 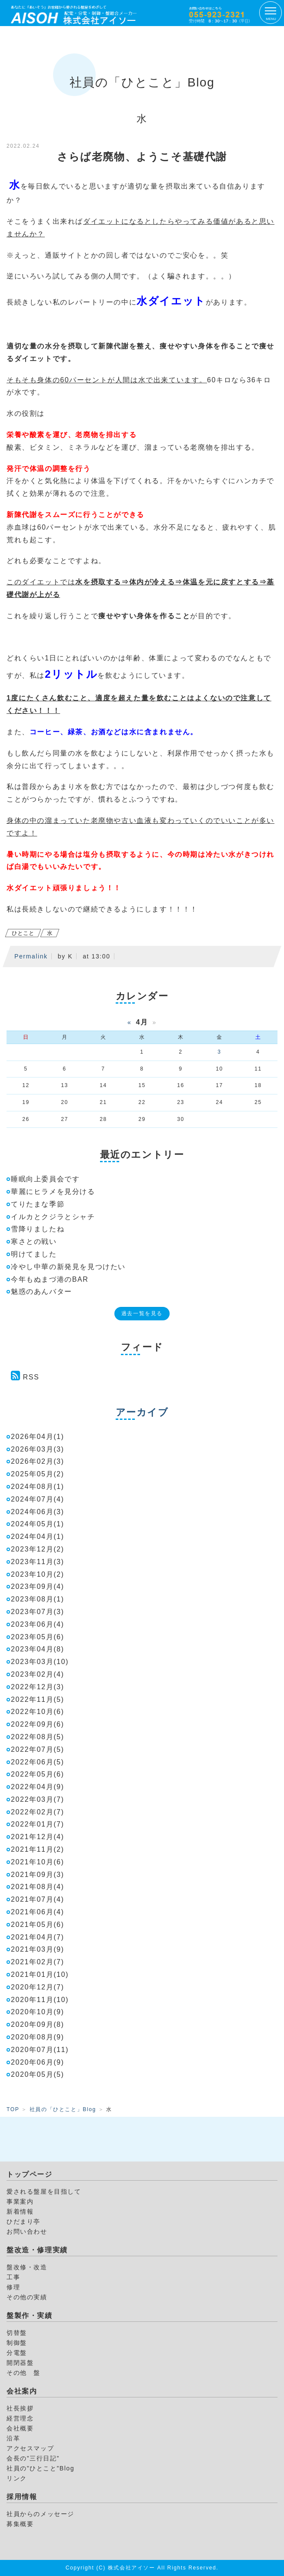 What do you see at coordinates (37, 1549) in the screenshot?
I see `2023年12月(2)` at bounding box center [37, 1549].